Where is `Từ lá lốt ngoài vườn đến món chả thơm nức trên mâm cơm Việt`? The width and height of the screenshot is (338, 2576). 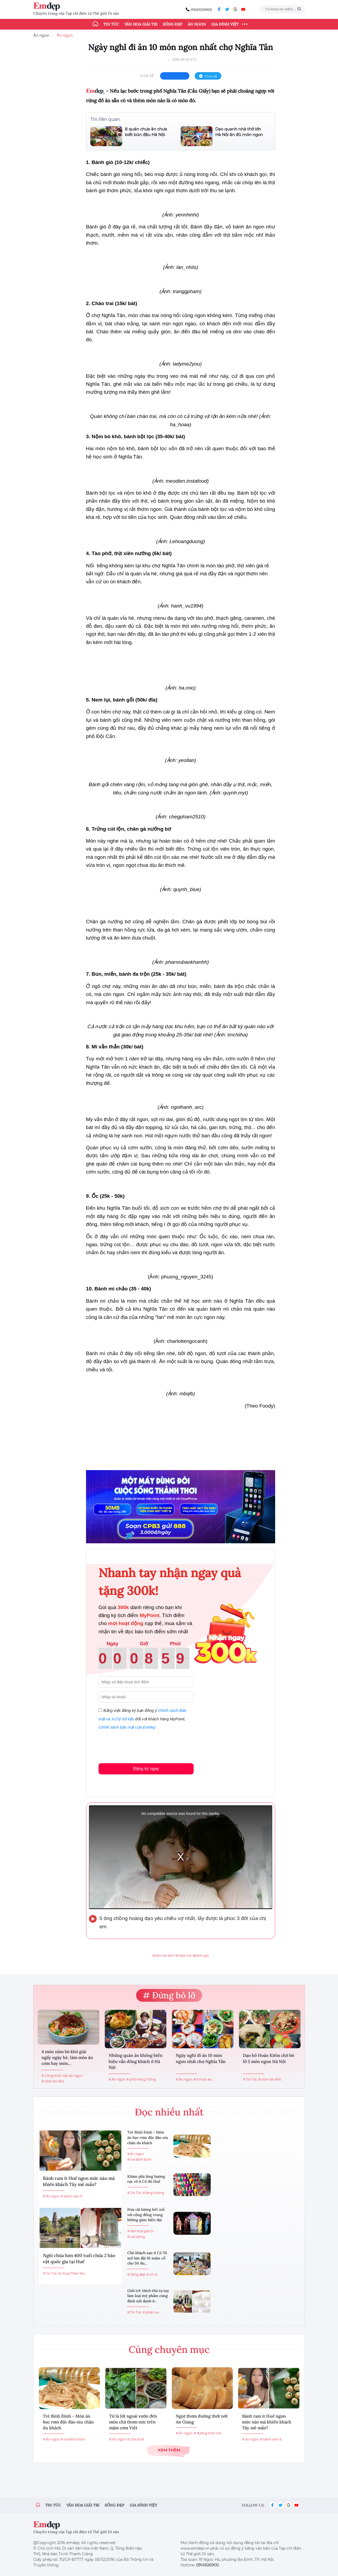
Từ lá lốt ngoài vườn đến món chả thơm nức trên mâm cơm Việt is located at coordinates (133, 2422).